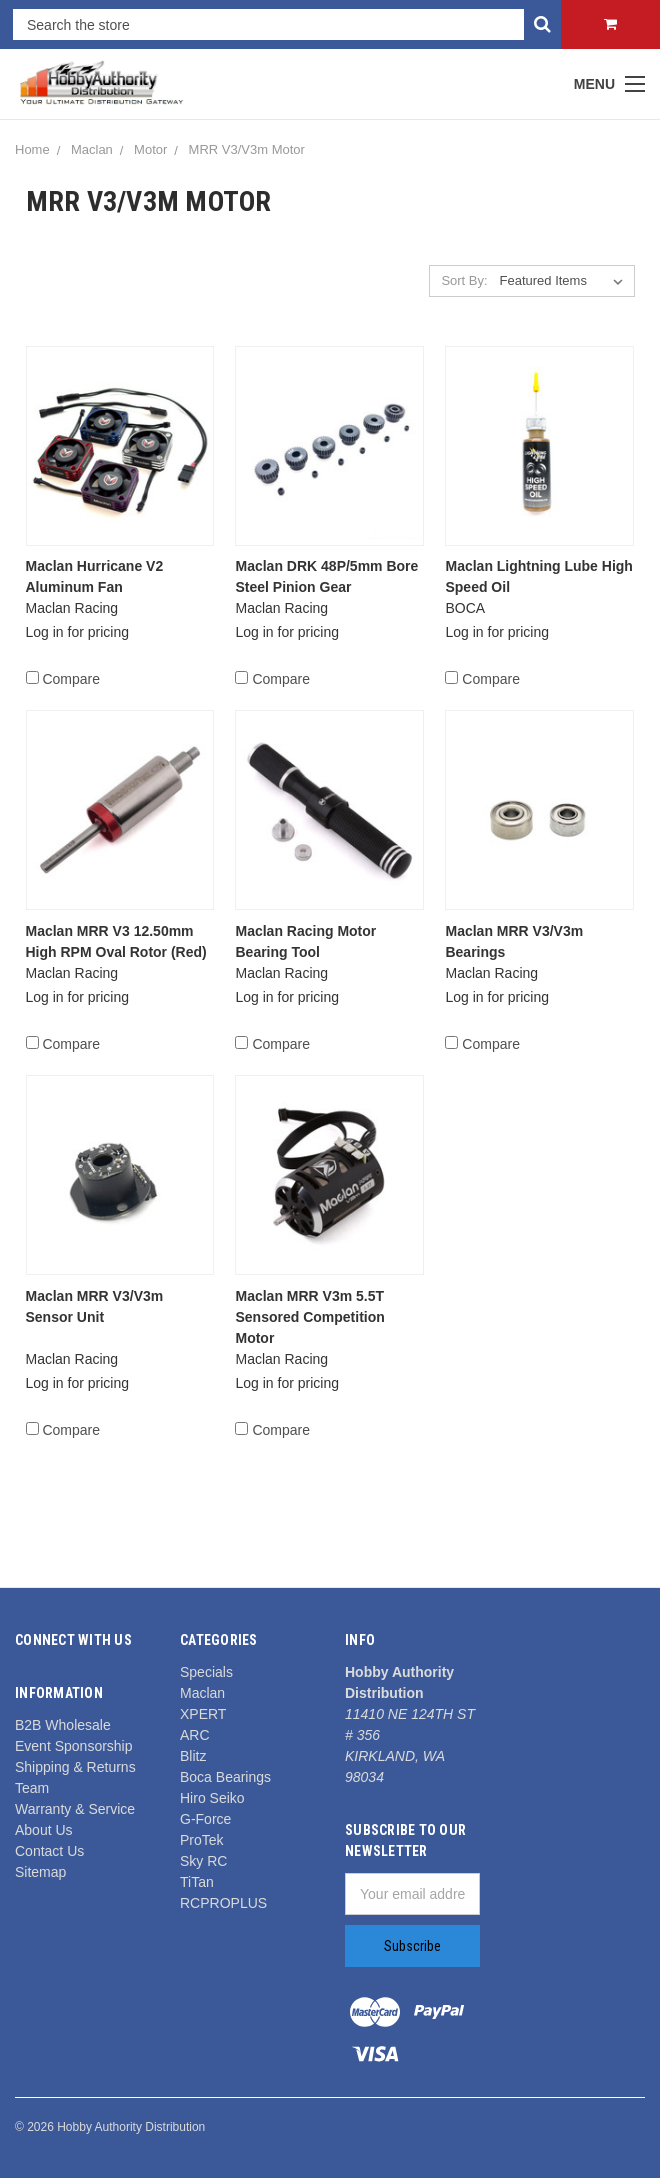  What do you see at coordinates (32, 1788) in the screenshot?
I see `Team` at bounding box center [32, 1788].